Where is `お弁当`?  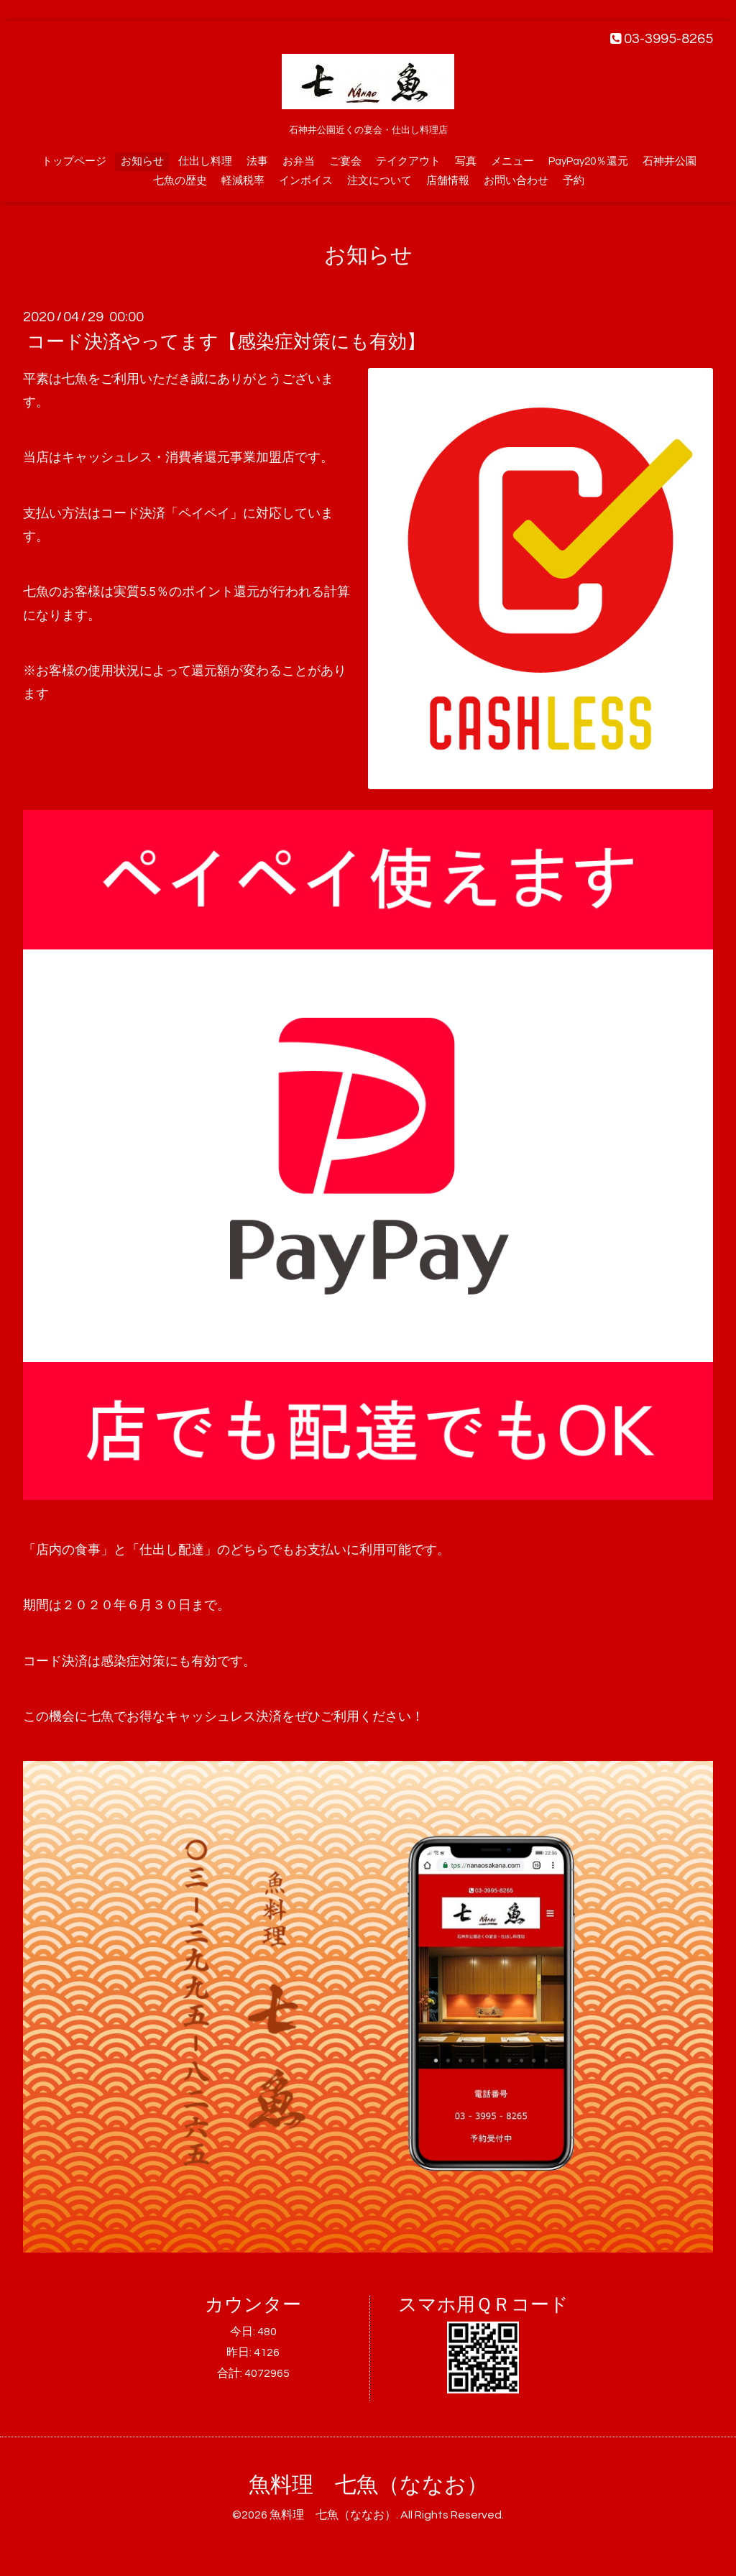 お弁当 is located at coordinates (298, 161).